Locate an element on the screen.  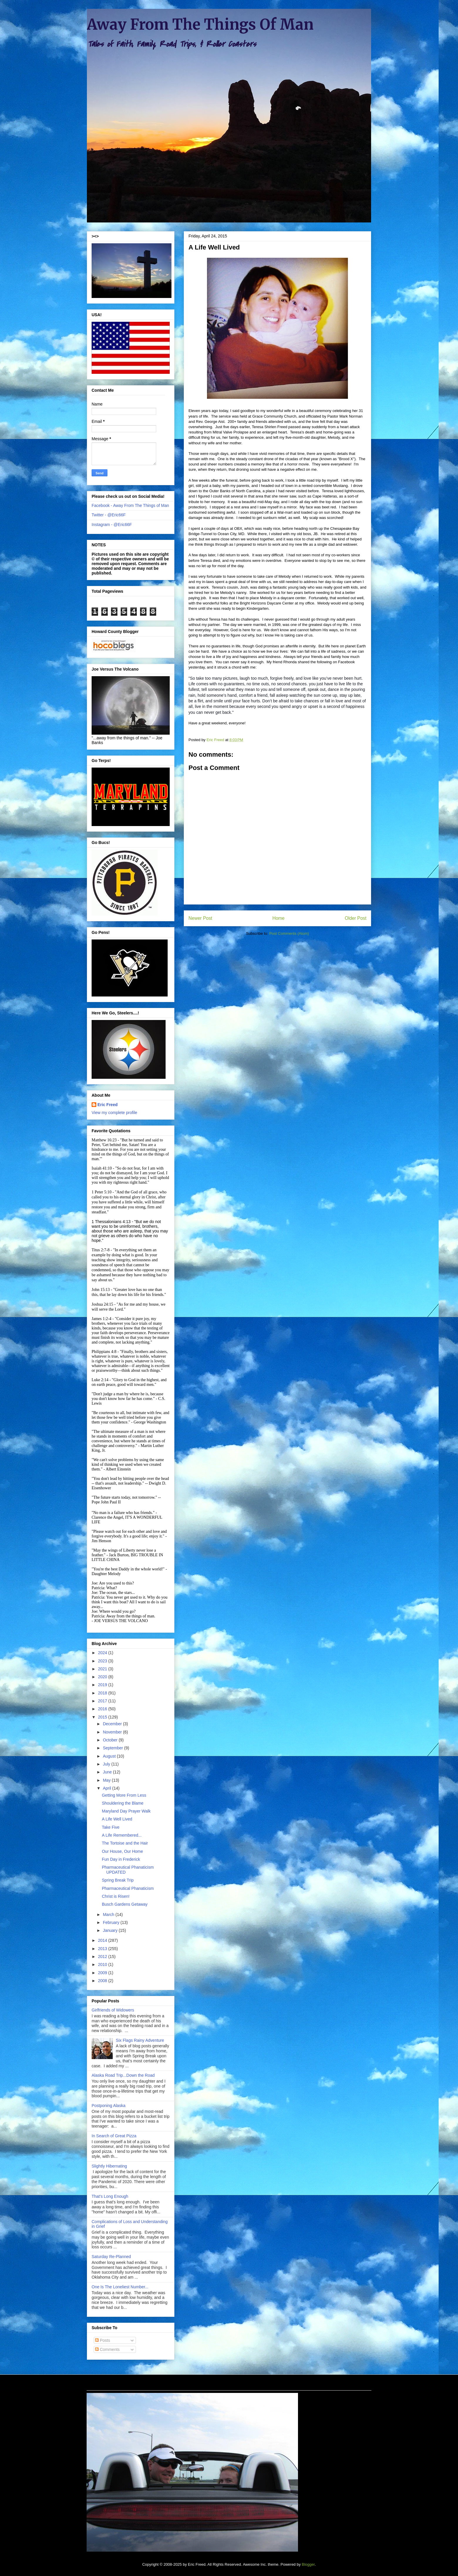
Newer Post is located at coordinates (200, 918).